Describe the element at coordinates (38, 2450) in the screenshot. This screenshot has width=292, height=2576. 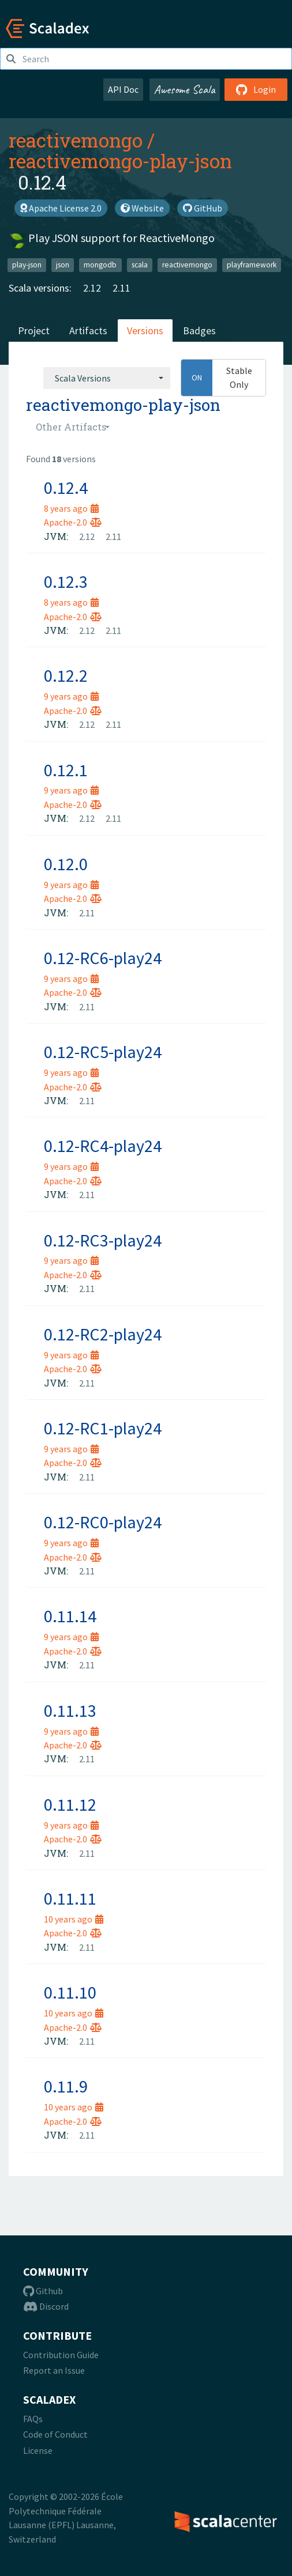
I see `License` at that location.